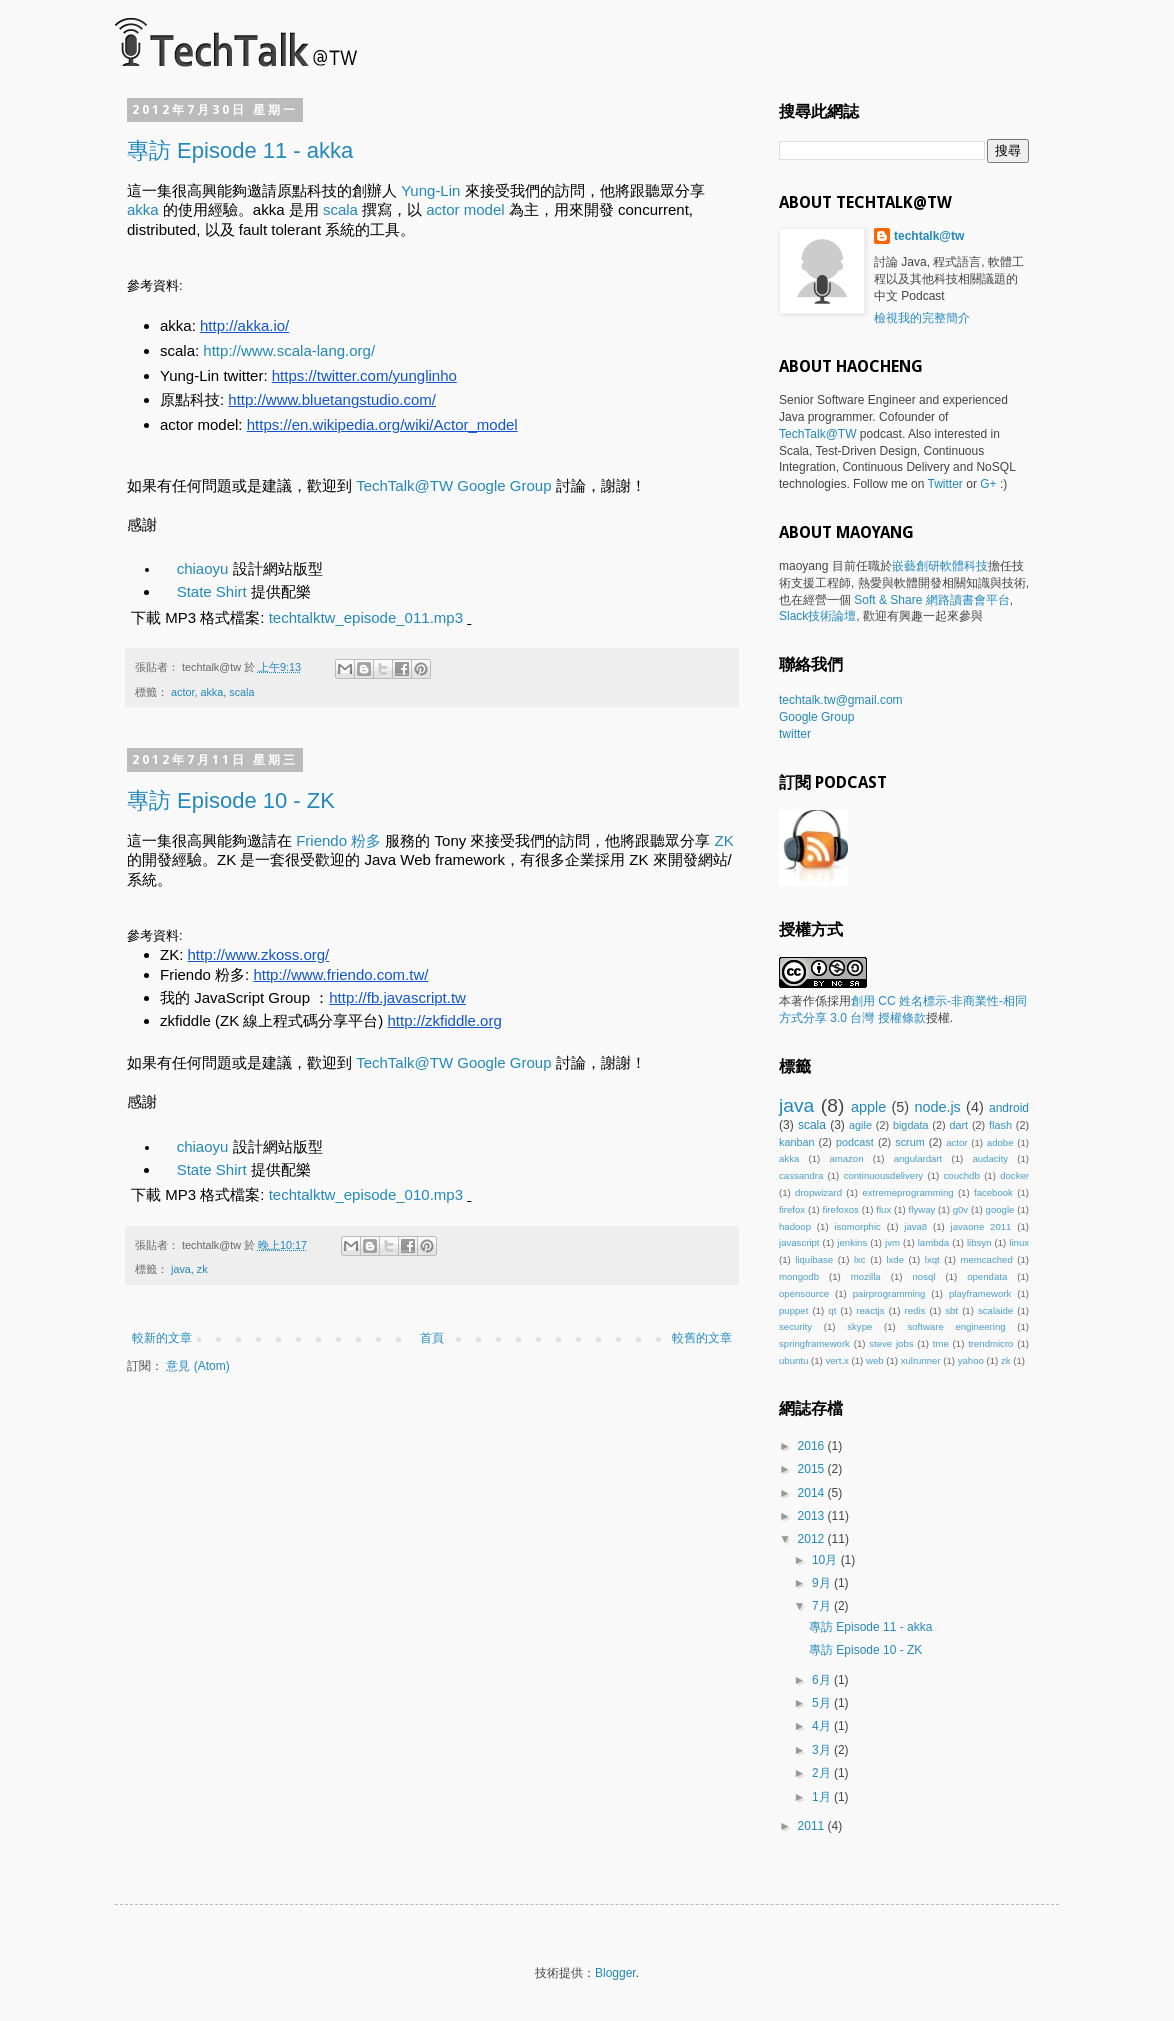  I want to click on libsyn, so click(979, 1242).